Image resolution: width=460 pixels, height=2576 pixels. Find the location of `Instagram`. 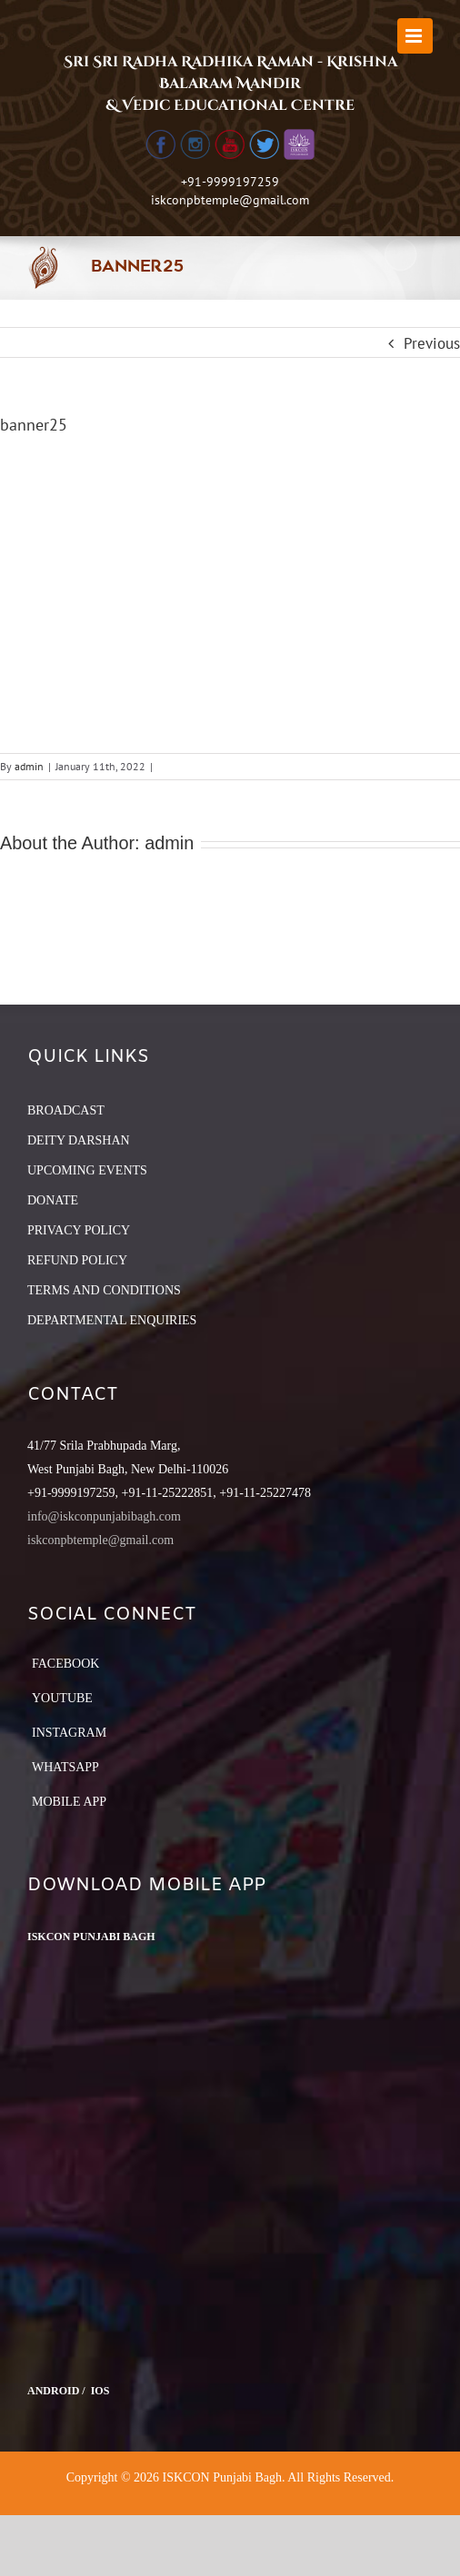

Instagram is located at coordinates (69, 1732).